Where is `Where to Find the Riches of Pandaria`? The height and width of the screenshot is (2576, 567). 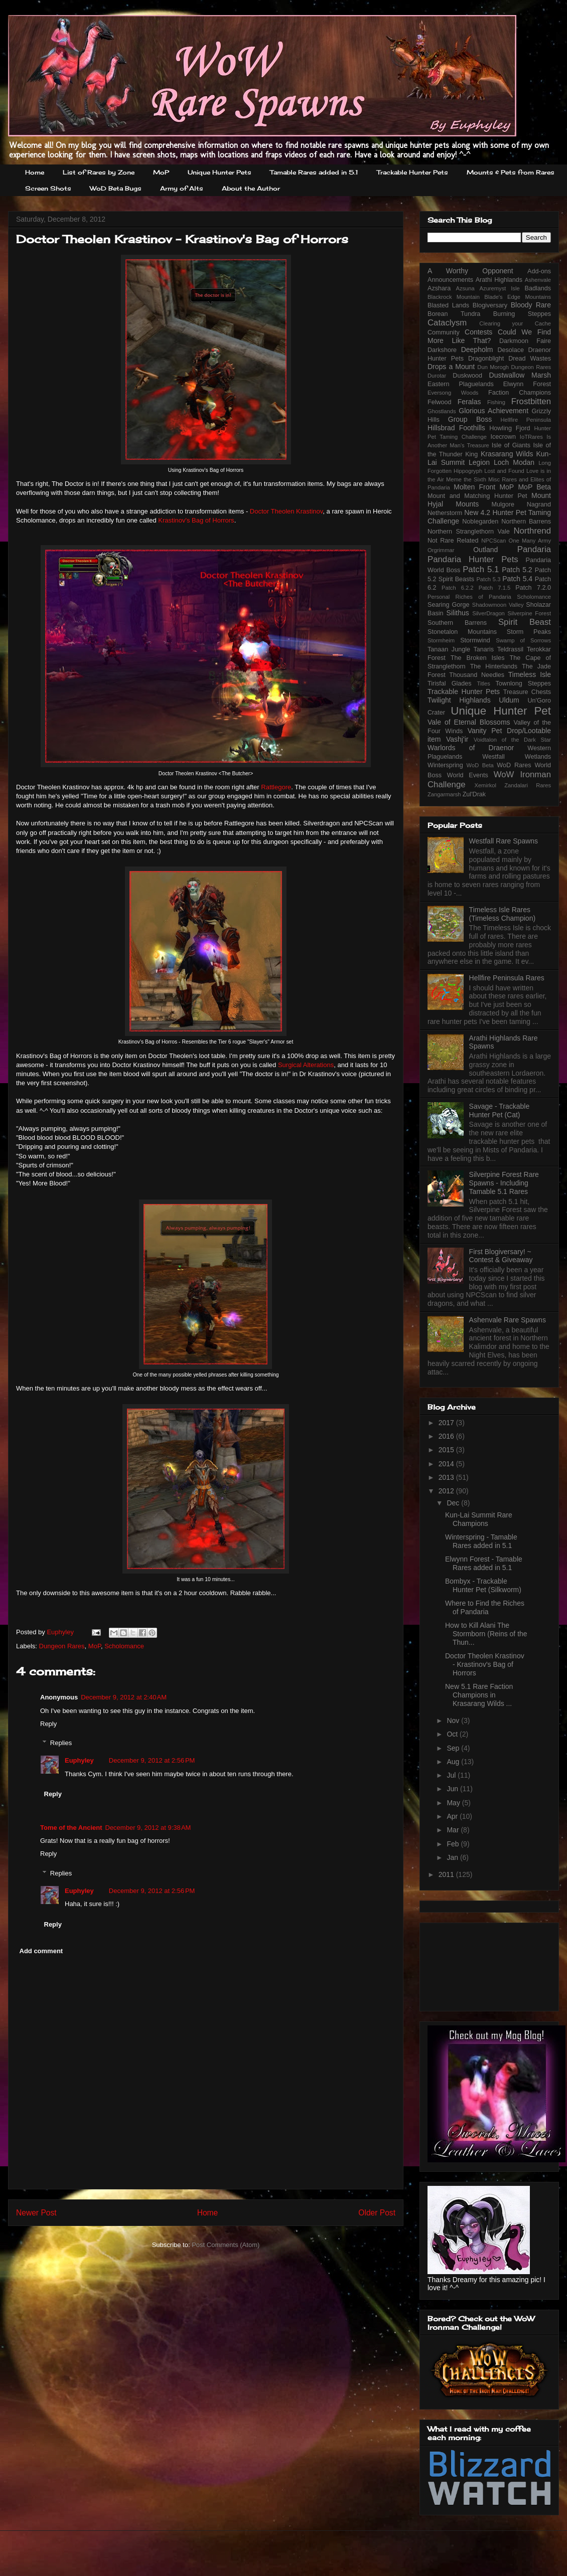
Where to Find the Riches of Pandaria is located at coordinates (484, 1607).